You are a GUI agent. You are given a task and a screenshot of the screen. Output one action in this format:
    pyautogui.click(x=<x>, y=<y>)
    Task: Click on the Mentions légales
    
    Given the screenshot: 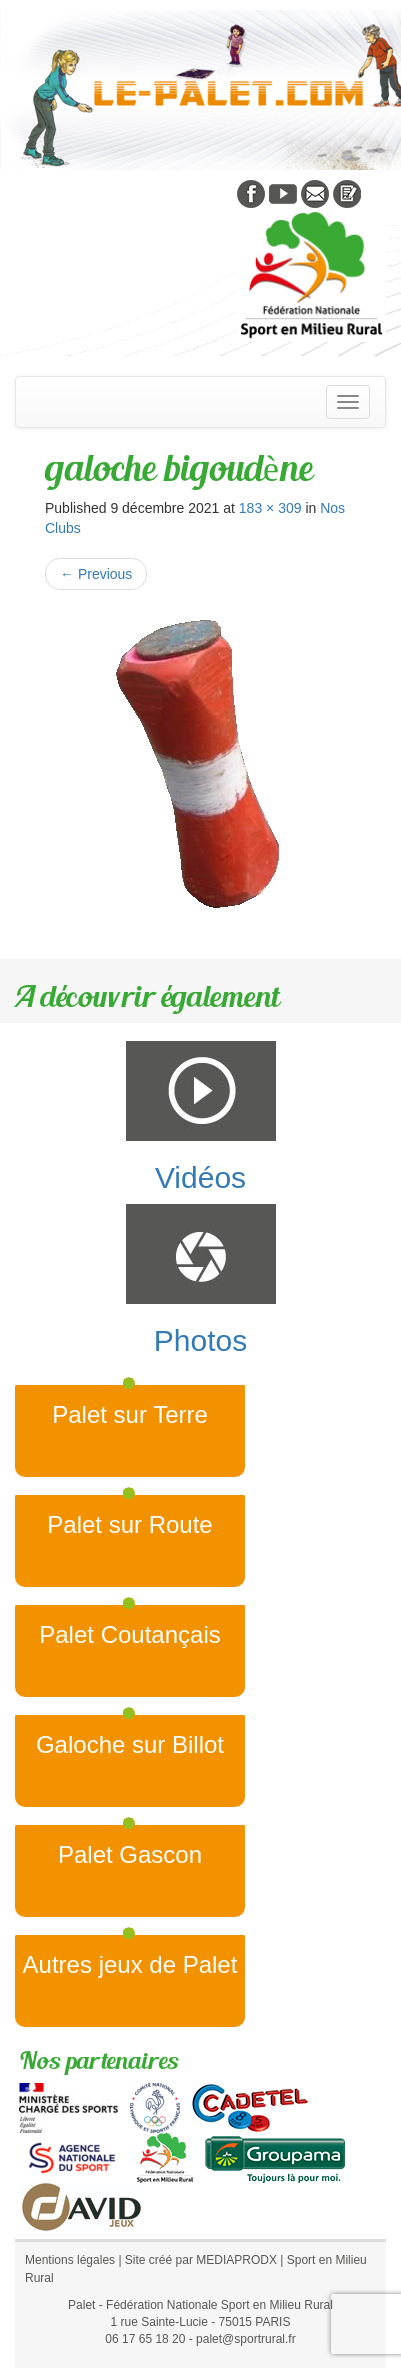 What is the action you would take?
    pyautogui.click(x=70, y=2260)
    